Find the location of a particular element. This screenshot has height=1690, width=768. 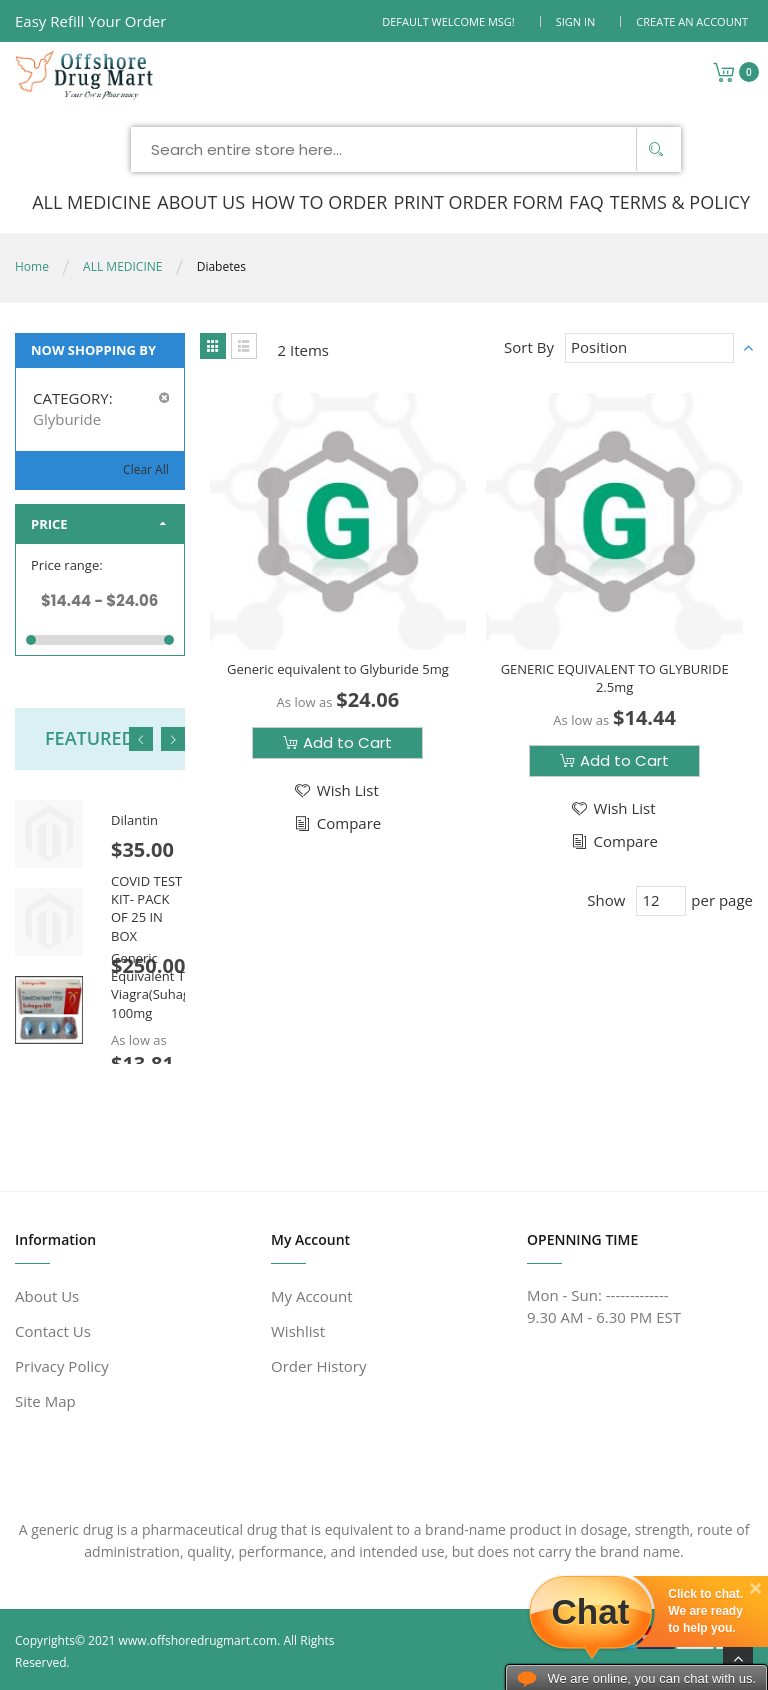

Sort By is located at coordinates (529, 347).